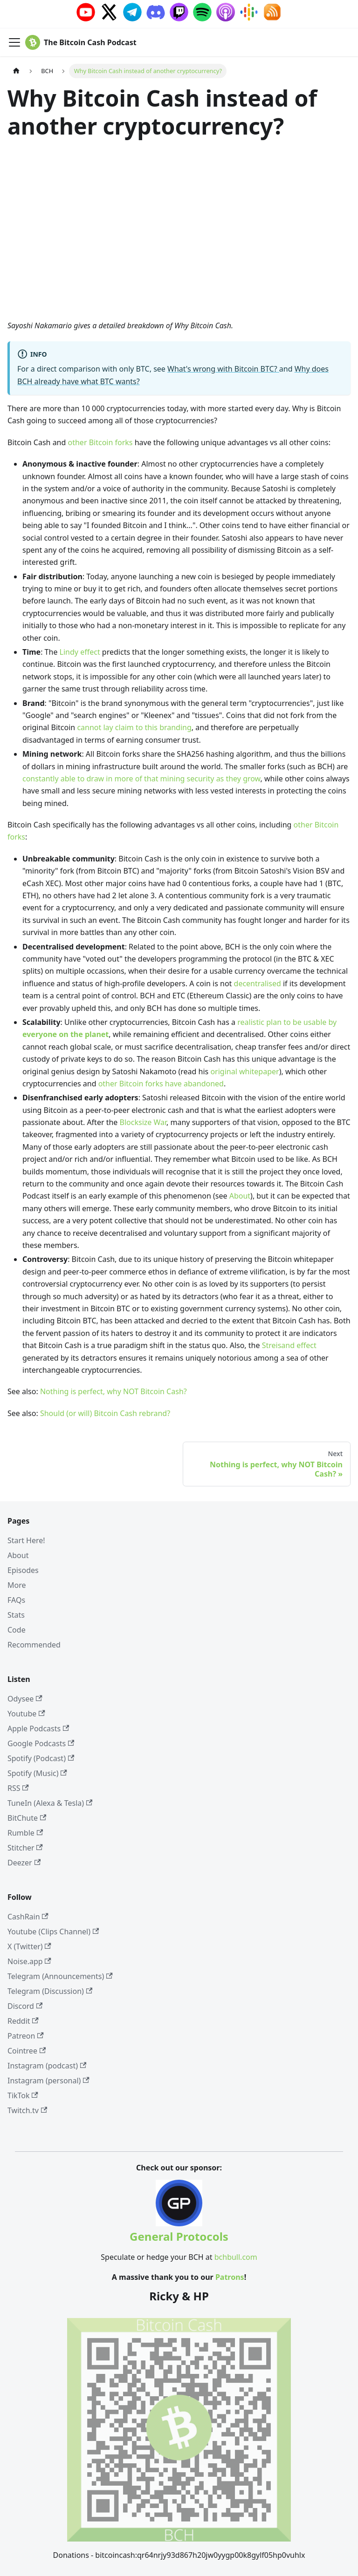  I want to click on FAQs, so click(16, 1600).